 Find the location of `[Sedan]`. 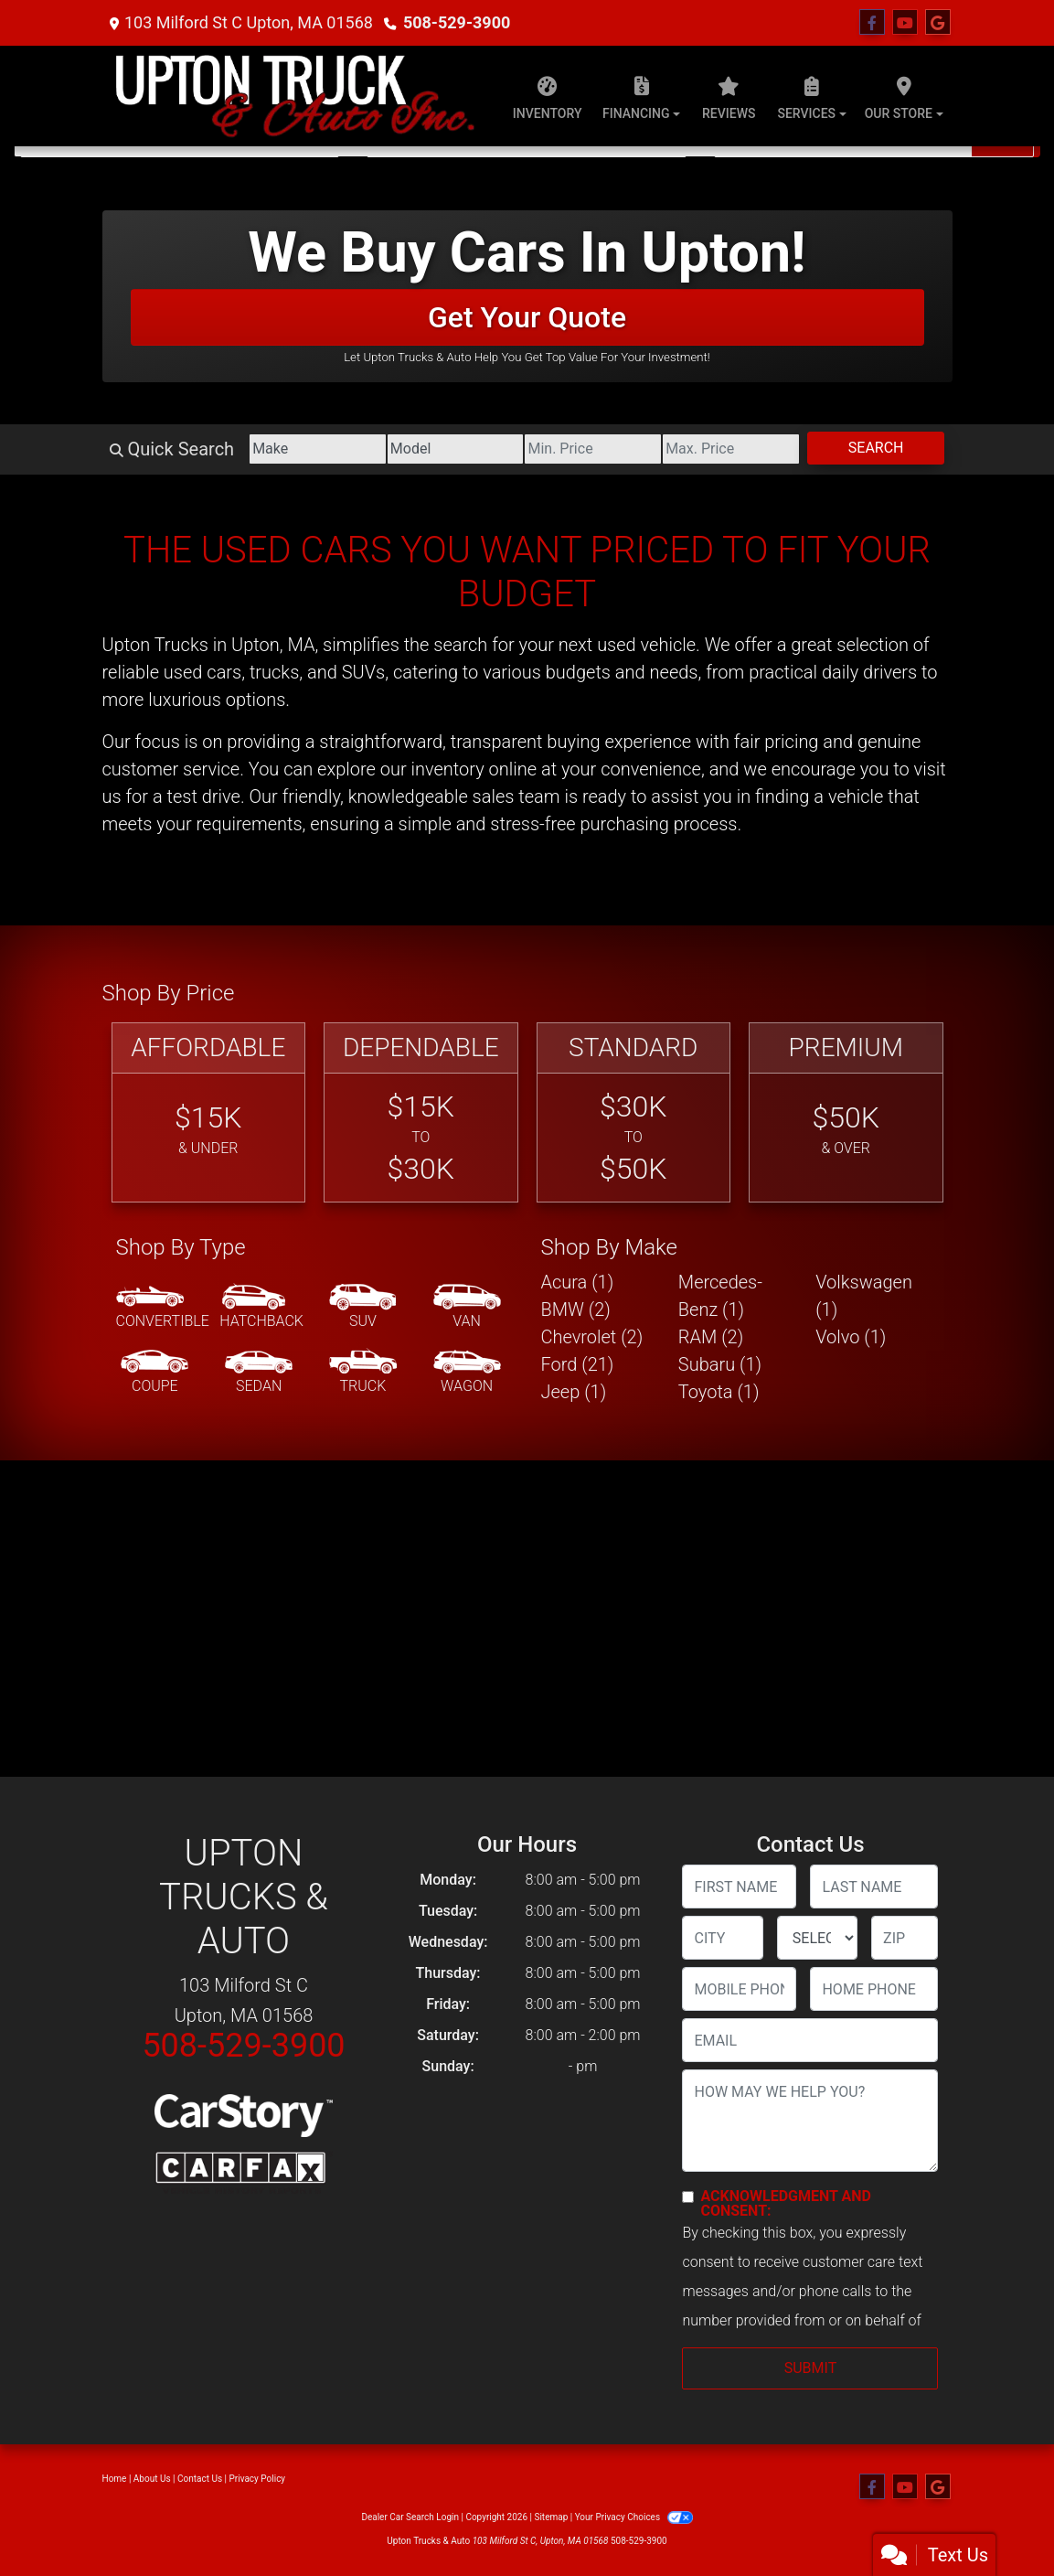

[Sedan] is located at coordinates (259, 1372).